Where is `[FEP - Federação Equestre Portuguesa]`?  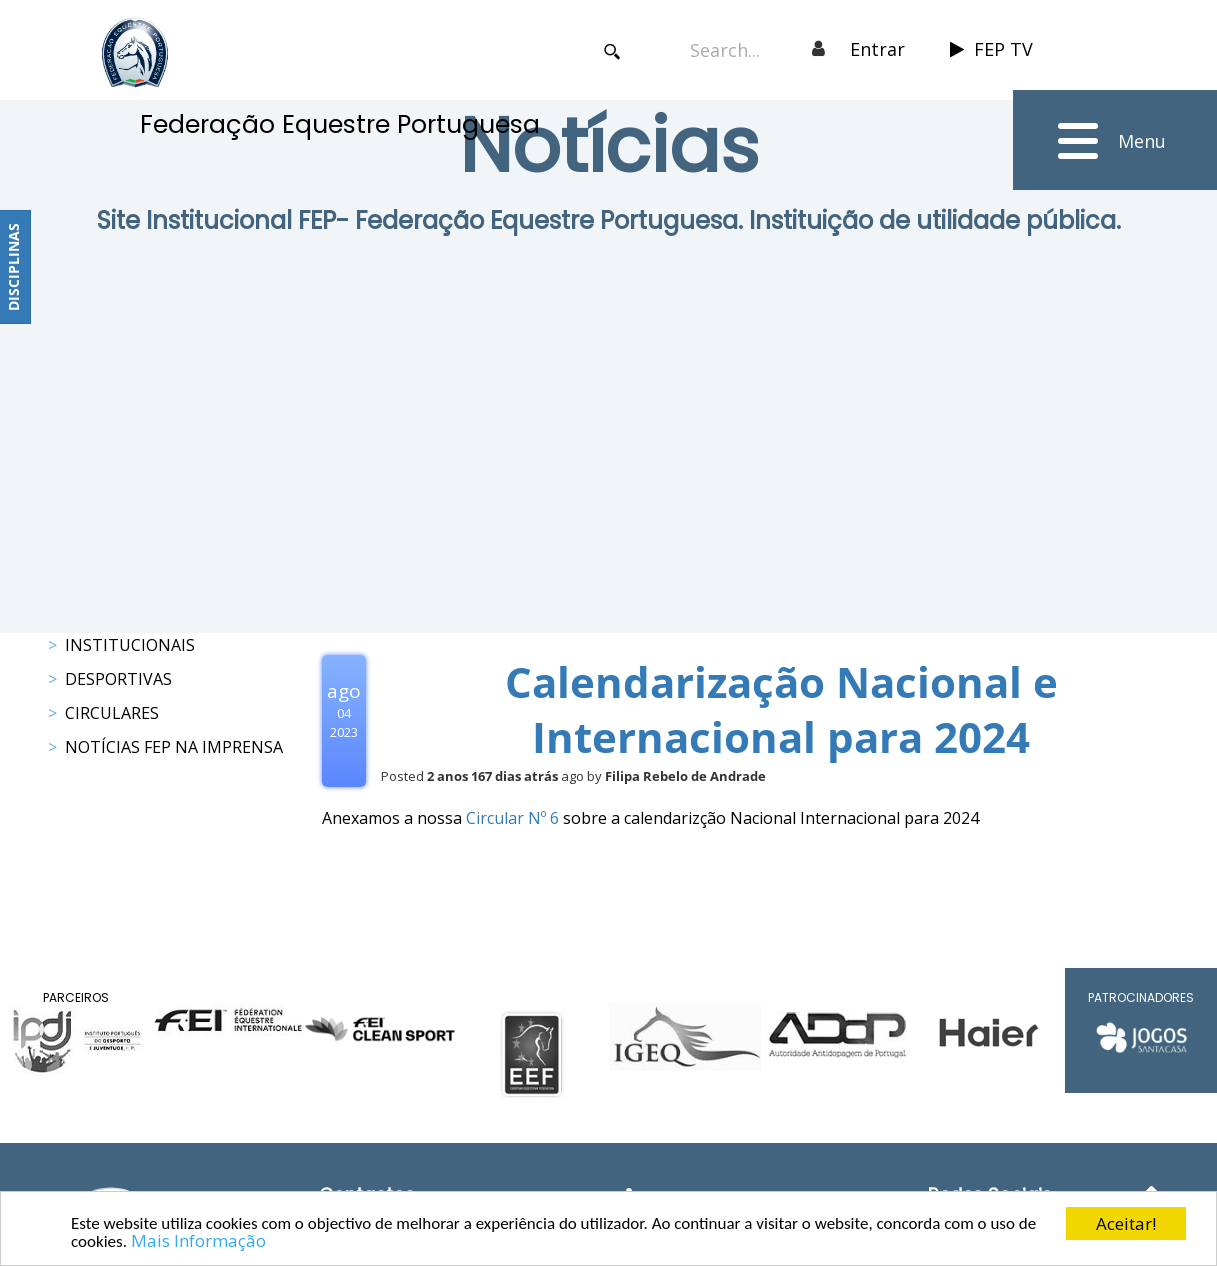
[FEP - Federação Equestre Portuguesa] is located at coordinates (135, 52).